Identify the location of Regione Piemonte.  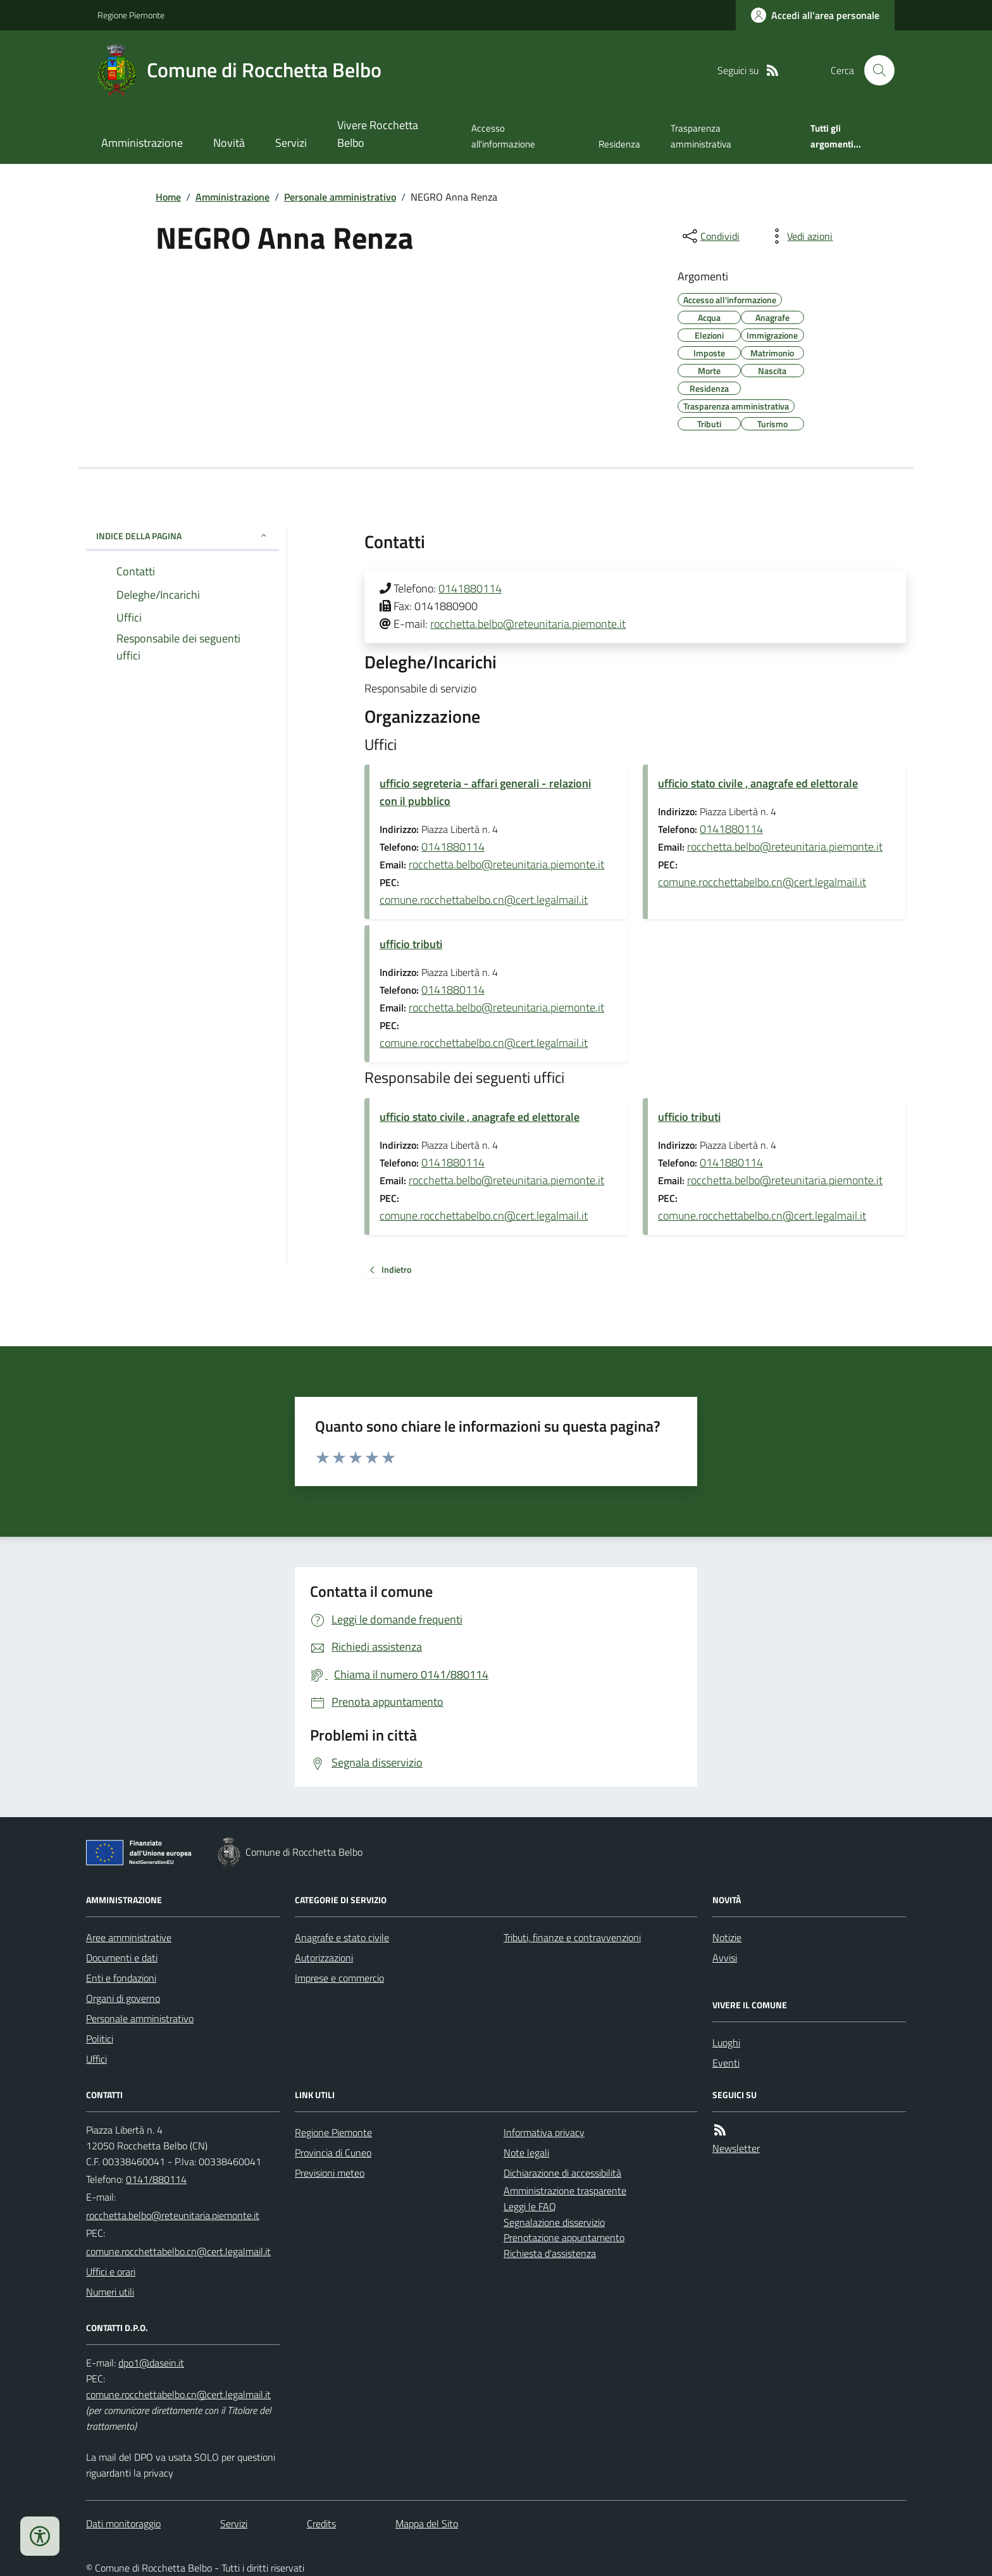
(130, 15).